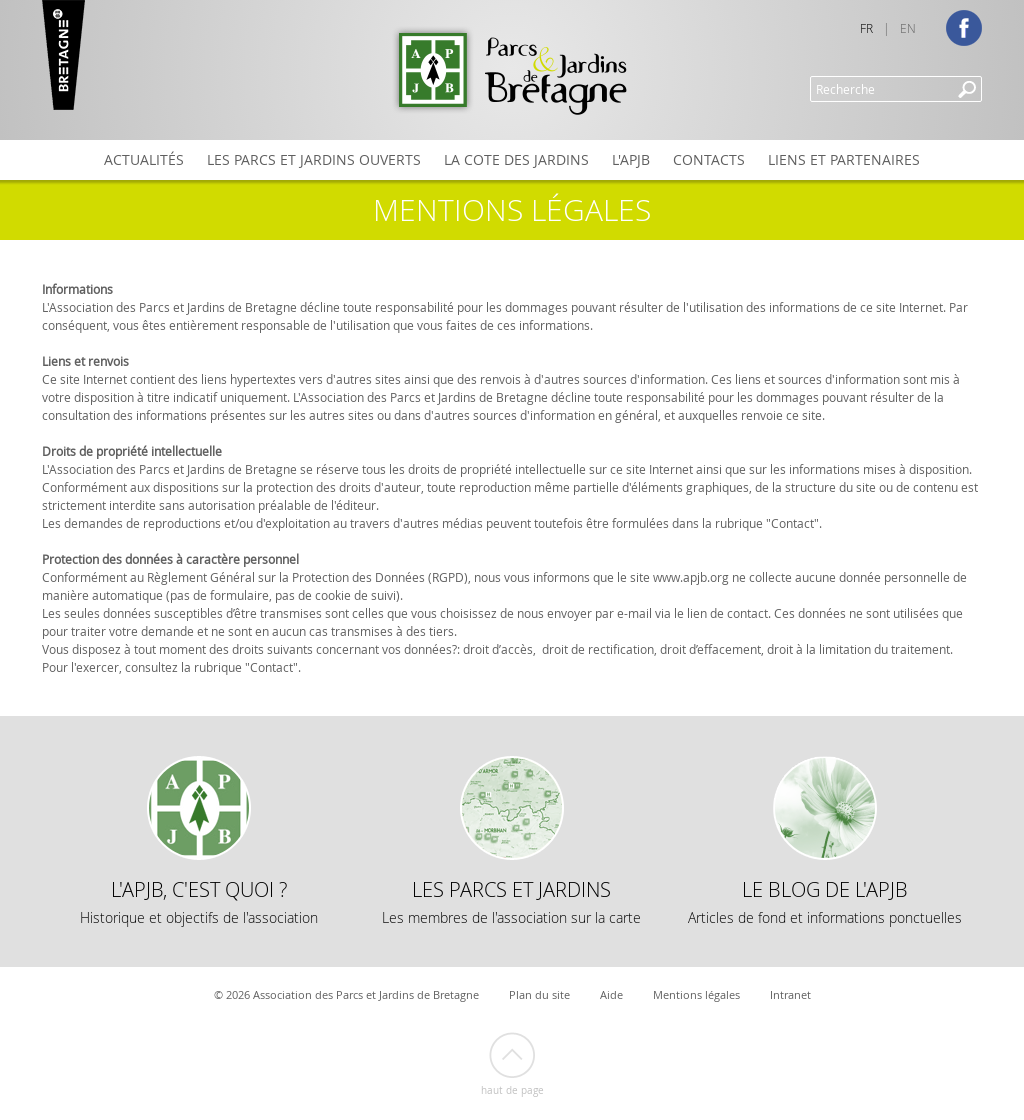  Describe the element at coordinates (790, 994) in the screenshot. I see `Intranet` at that location.